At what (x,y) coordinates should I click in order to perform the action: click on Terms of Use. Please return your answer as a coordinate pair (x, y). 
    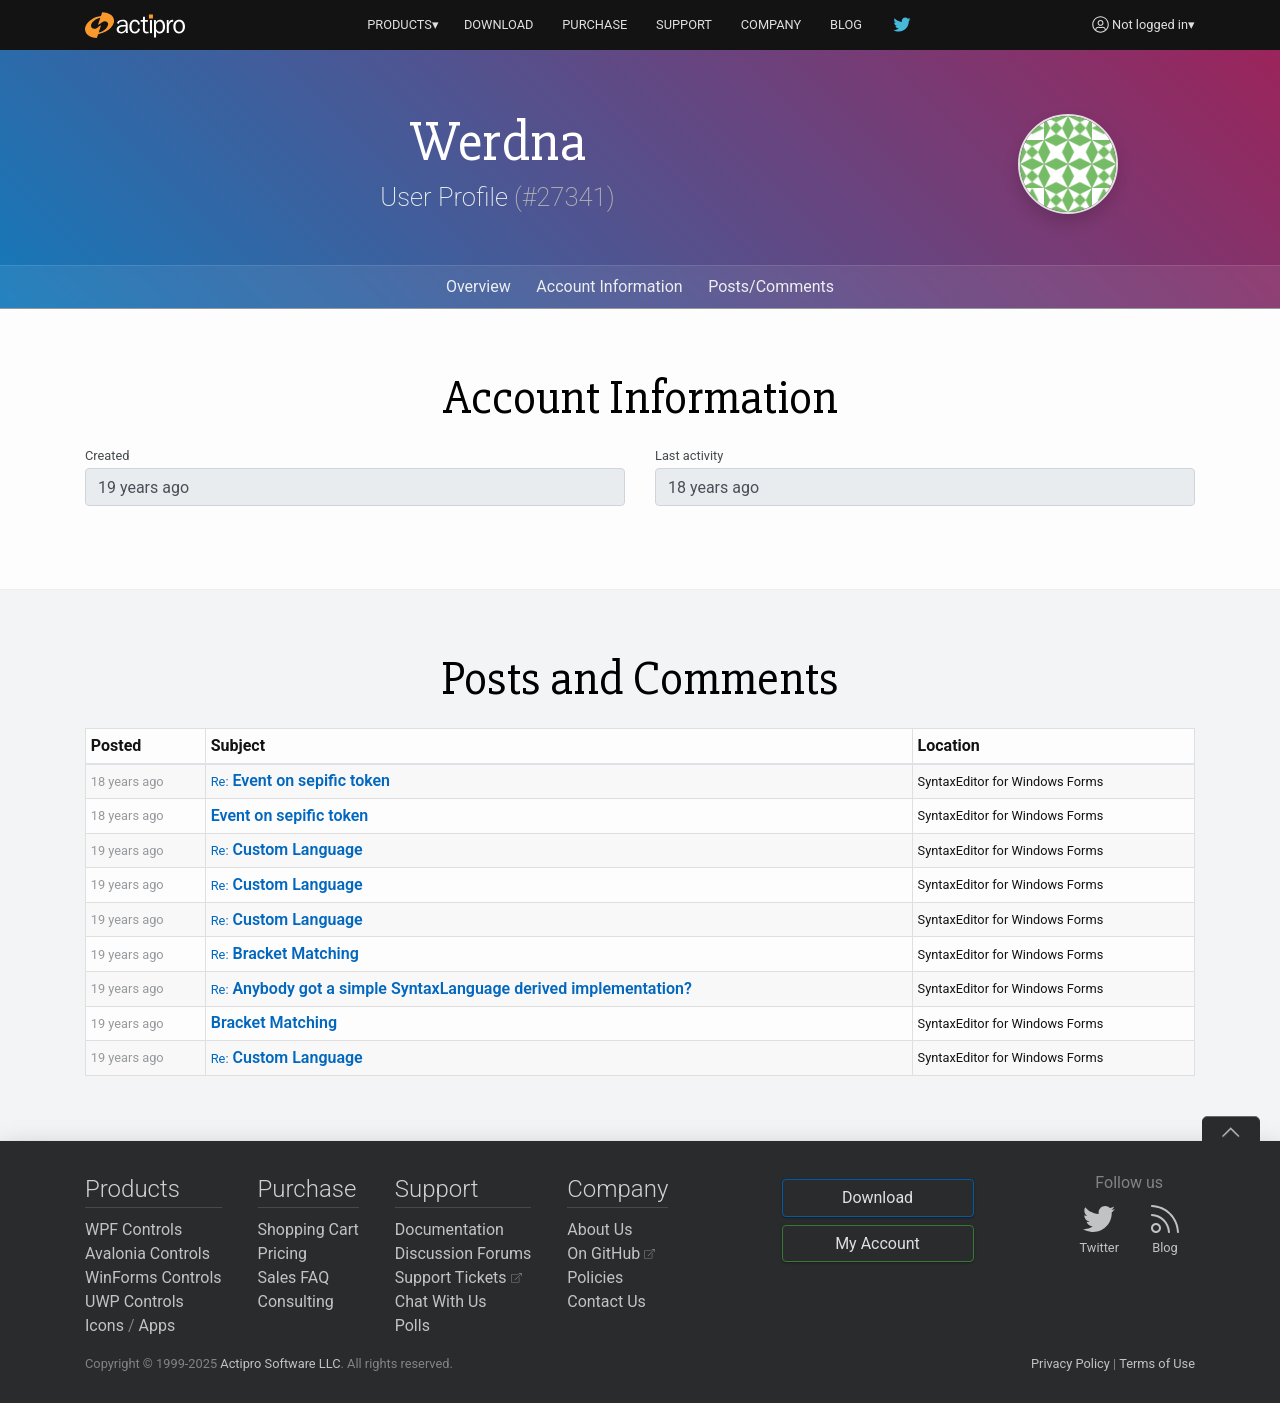
    Looking at the image, I should click on (1157, 1363).